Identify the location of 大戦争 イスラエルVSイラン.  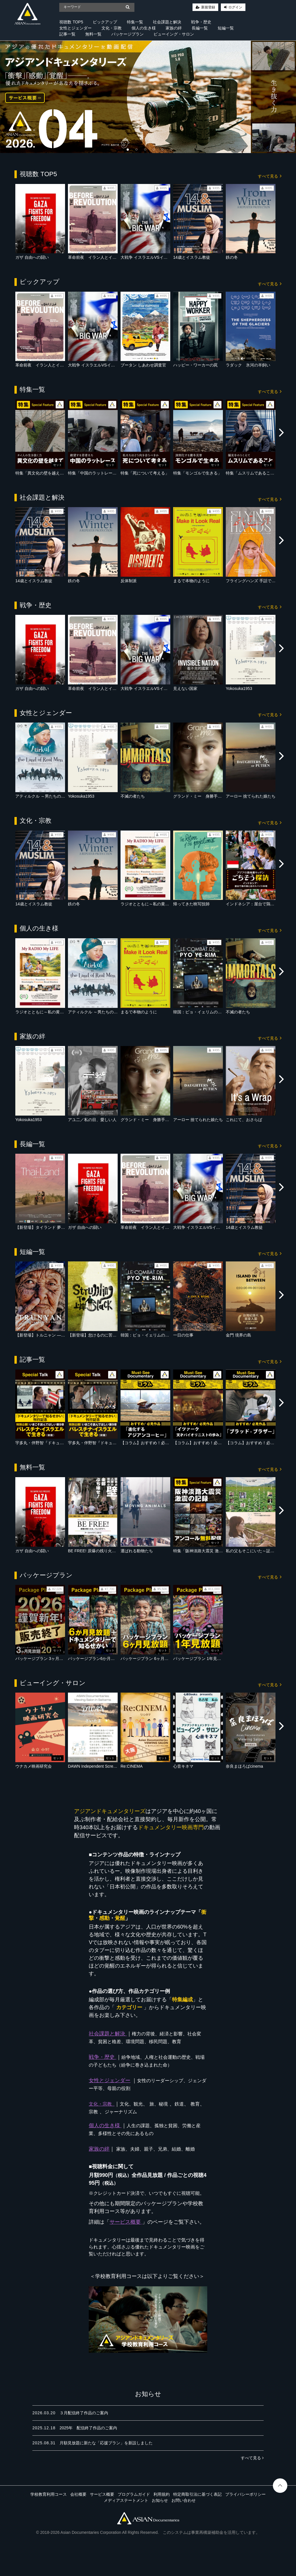
(146, 257).